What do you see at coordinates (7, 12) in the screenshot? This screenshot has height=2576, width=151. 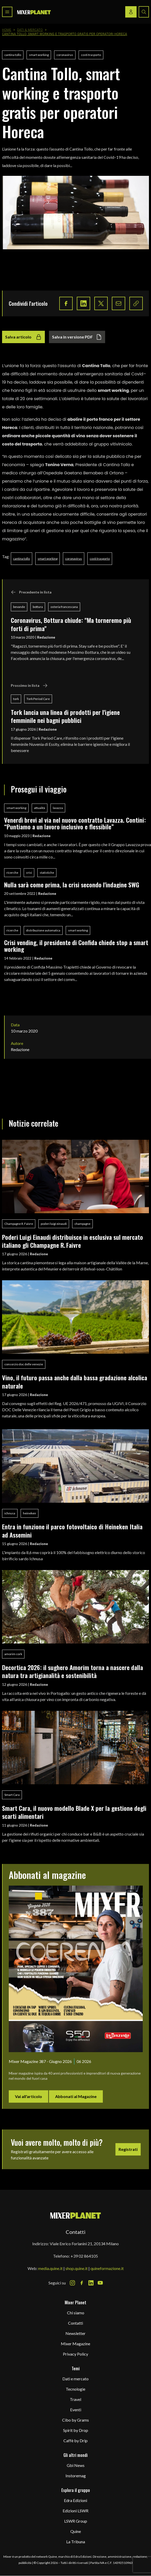 I see `[Toggle navigation menu]` at bounding box center [7, 12].